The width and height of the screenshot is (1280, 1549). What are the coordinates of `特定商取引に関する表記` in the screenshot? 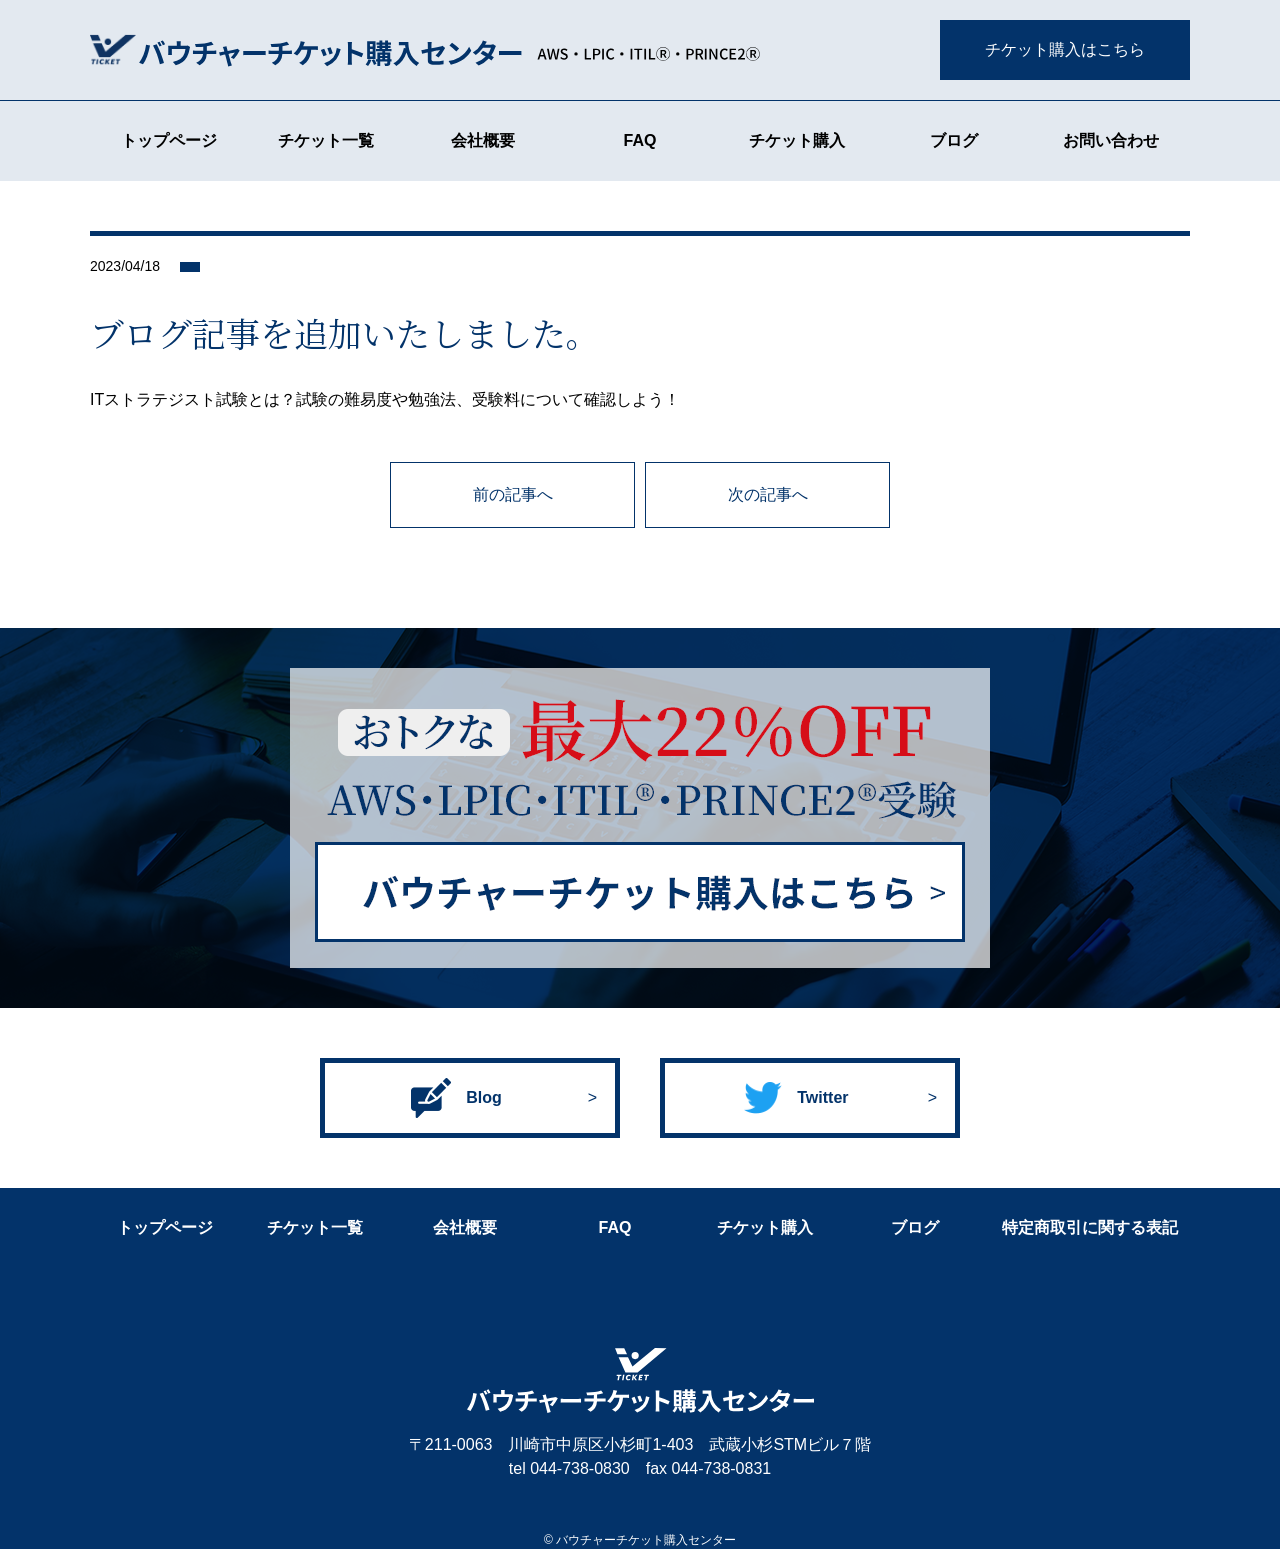 It's located at (1090, 1227).